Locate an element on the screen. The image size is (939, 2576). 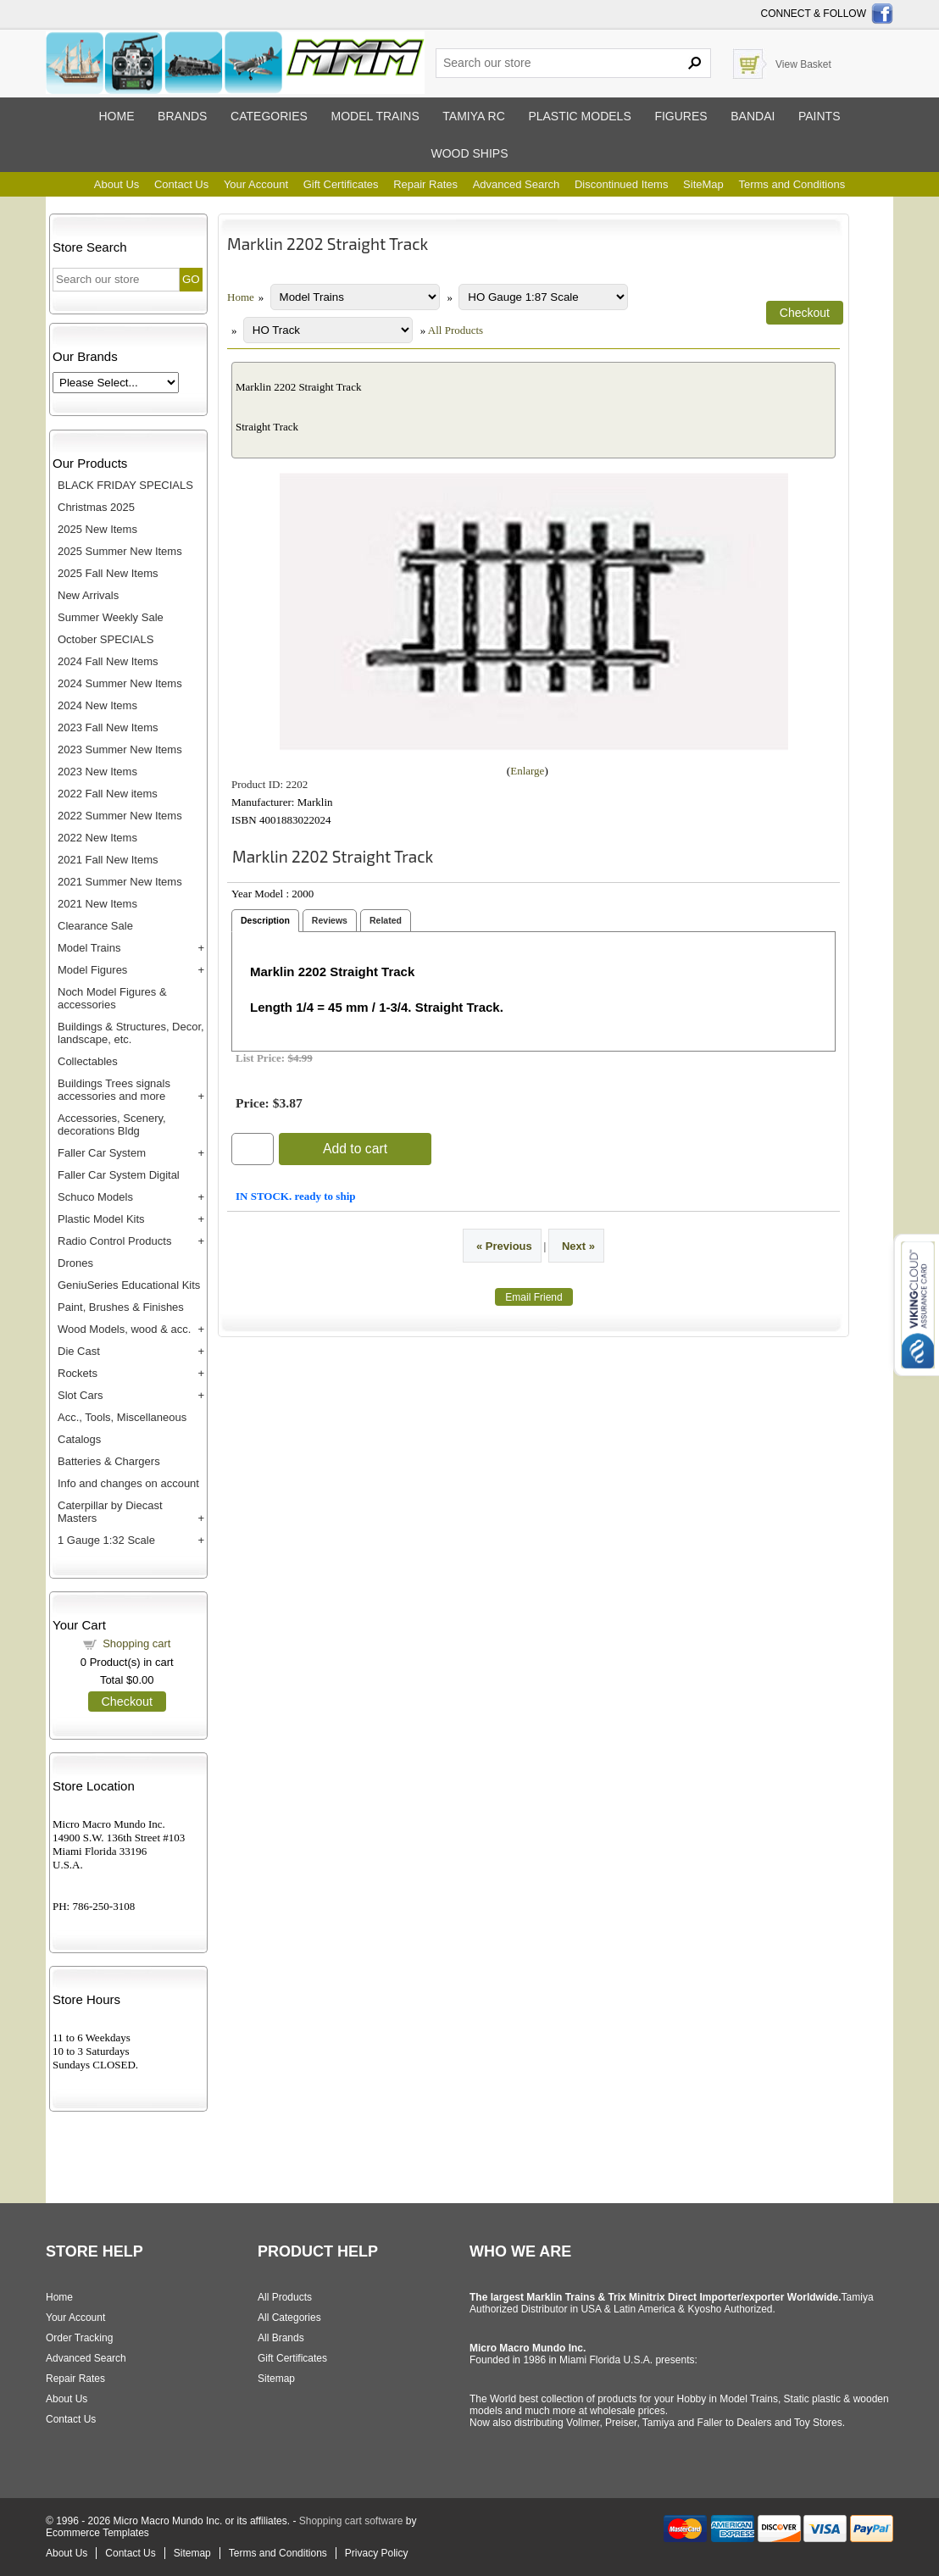
Paints is located at coordinates (819, 116).